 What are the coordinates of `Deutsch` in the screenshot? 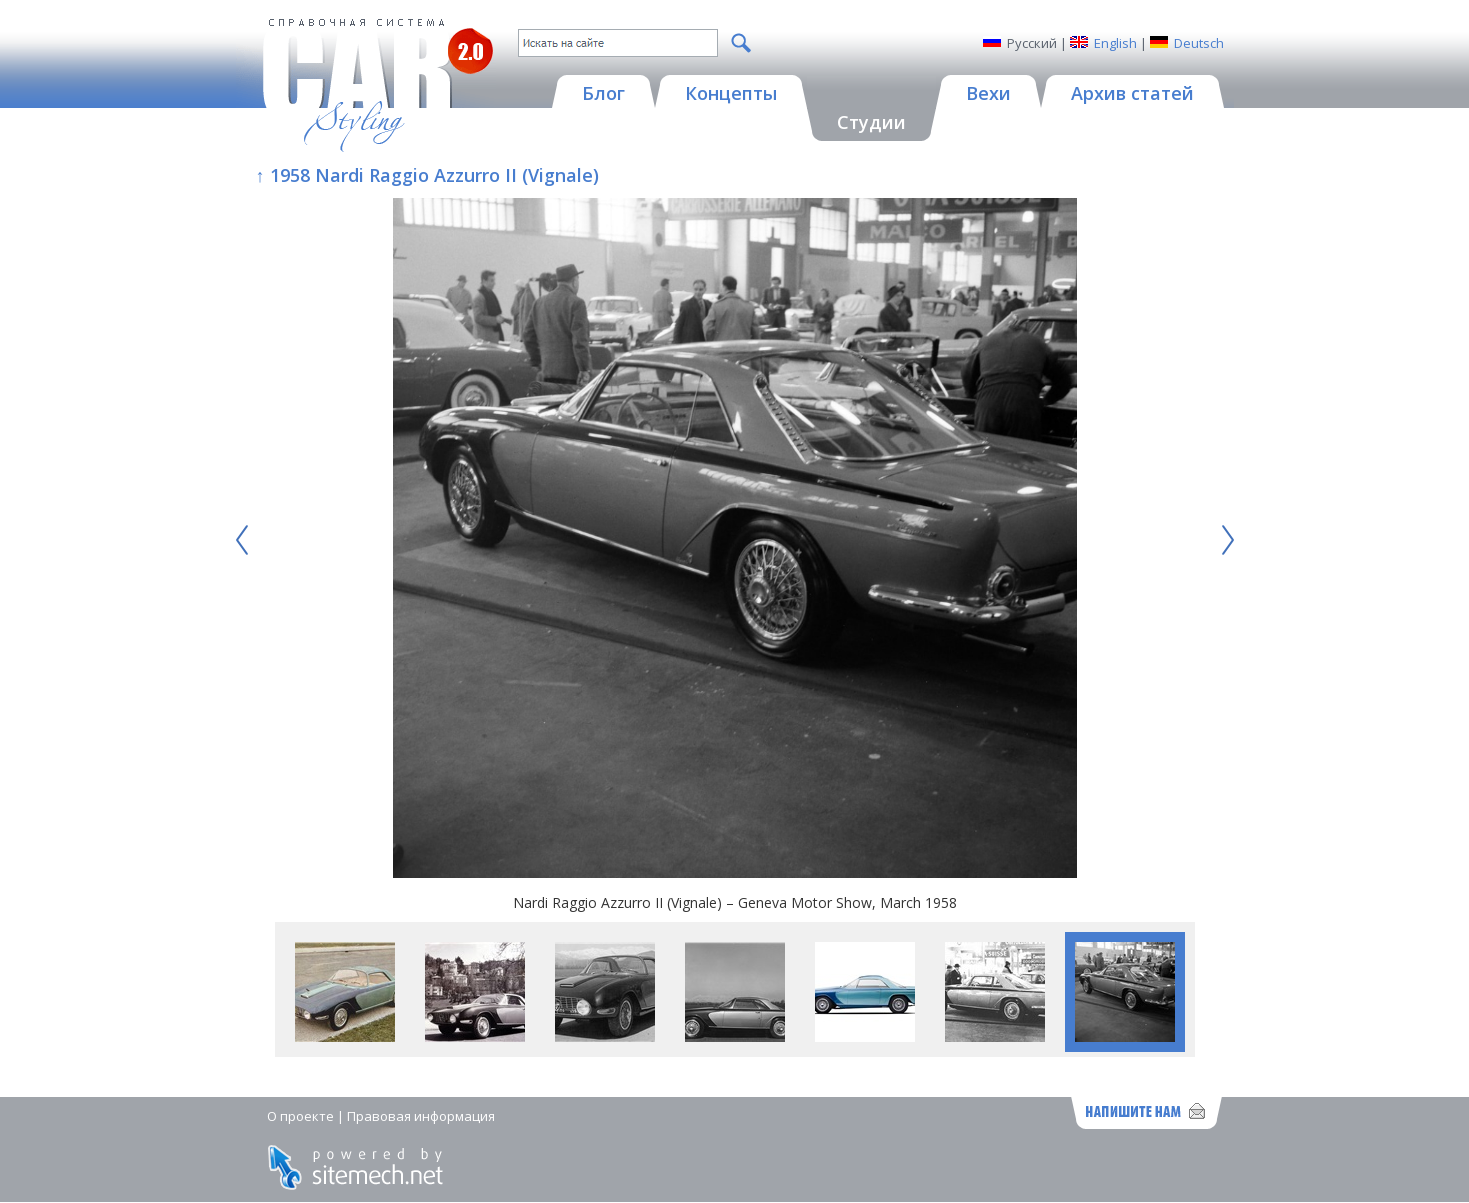 It's located at (1199, 43).